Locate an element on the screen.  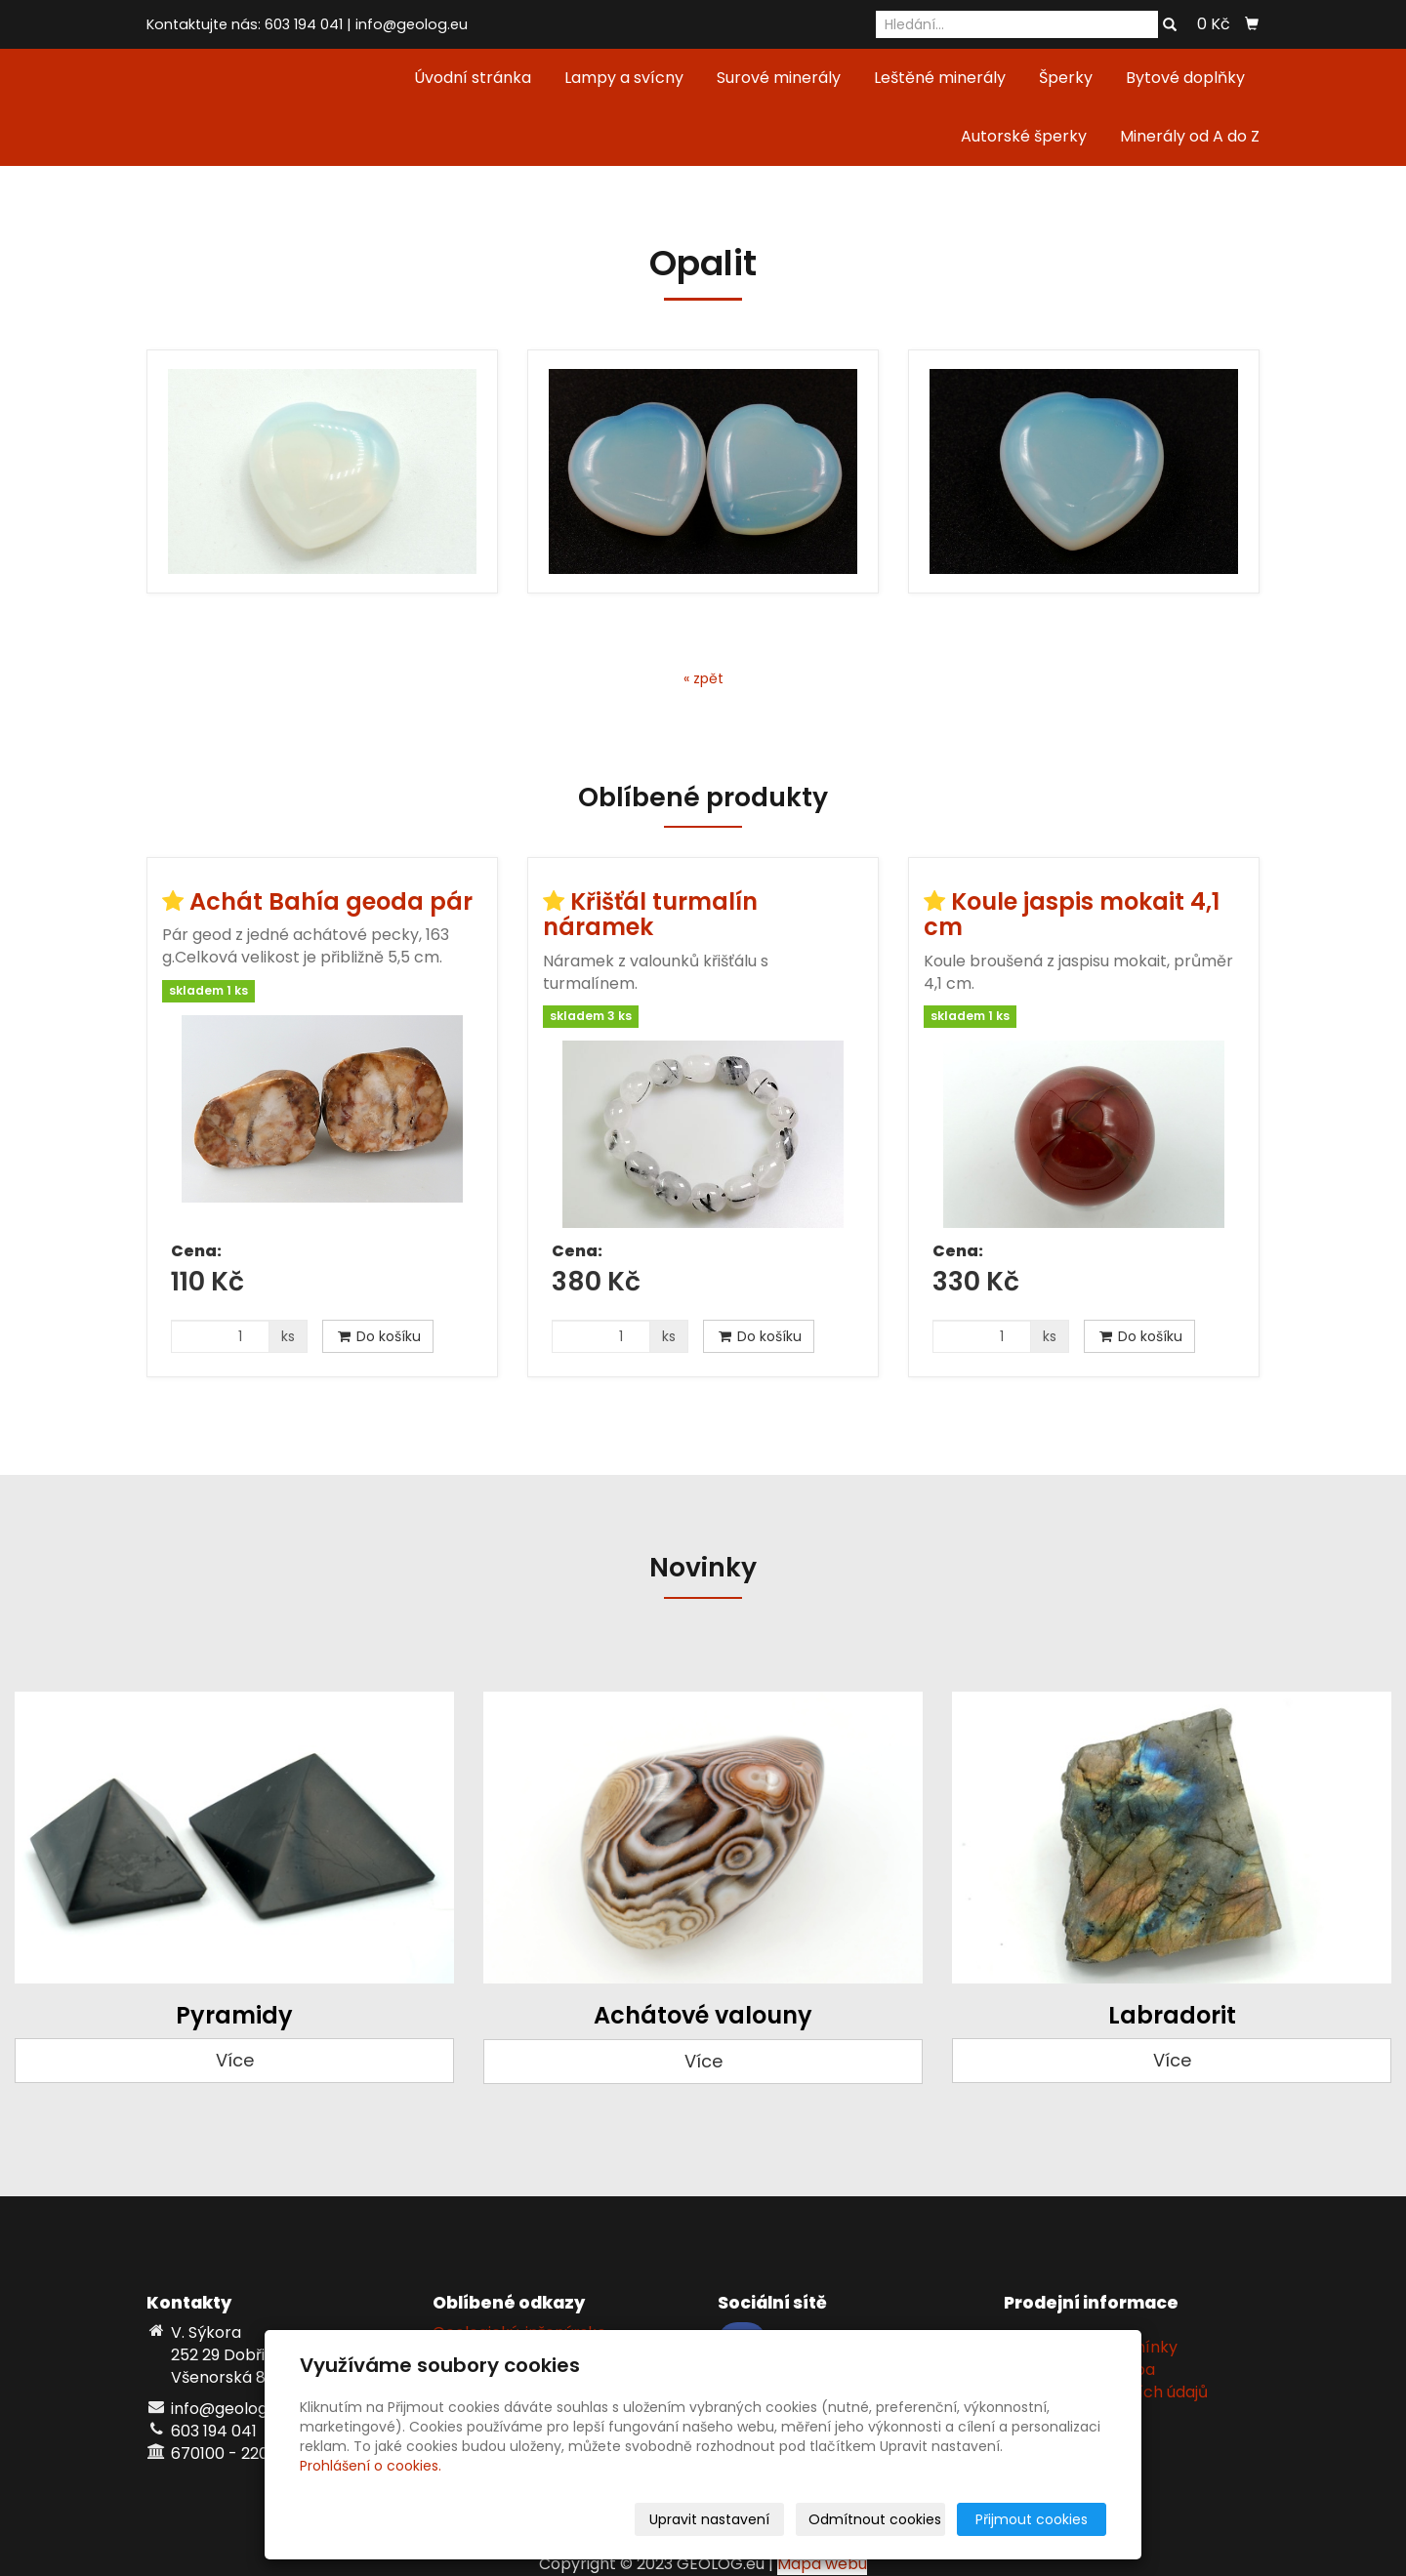
Bytové doplňky is located at coordinates (1185, 77).